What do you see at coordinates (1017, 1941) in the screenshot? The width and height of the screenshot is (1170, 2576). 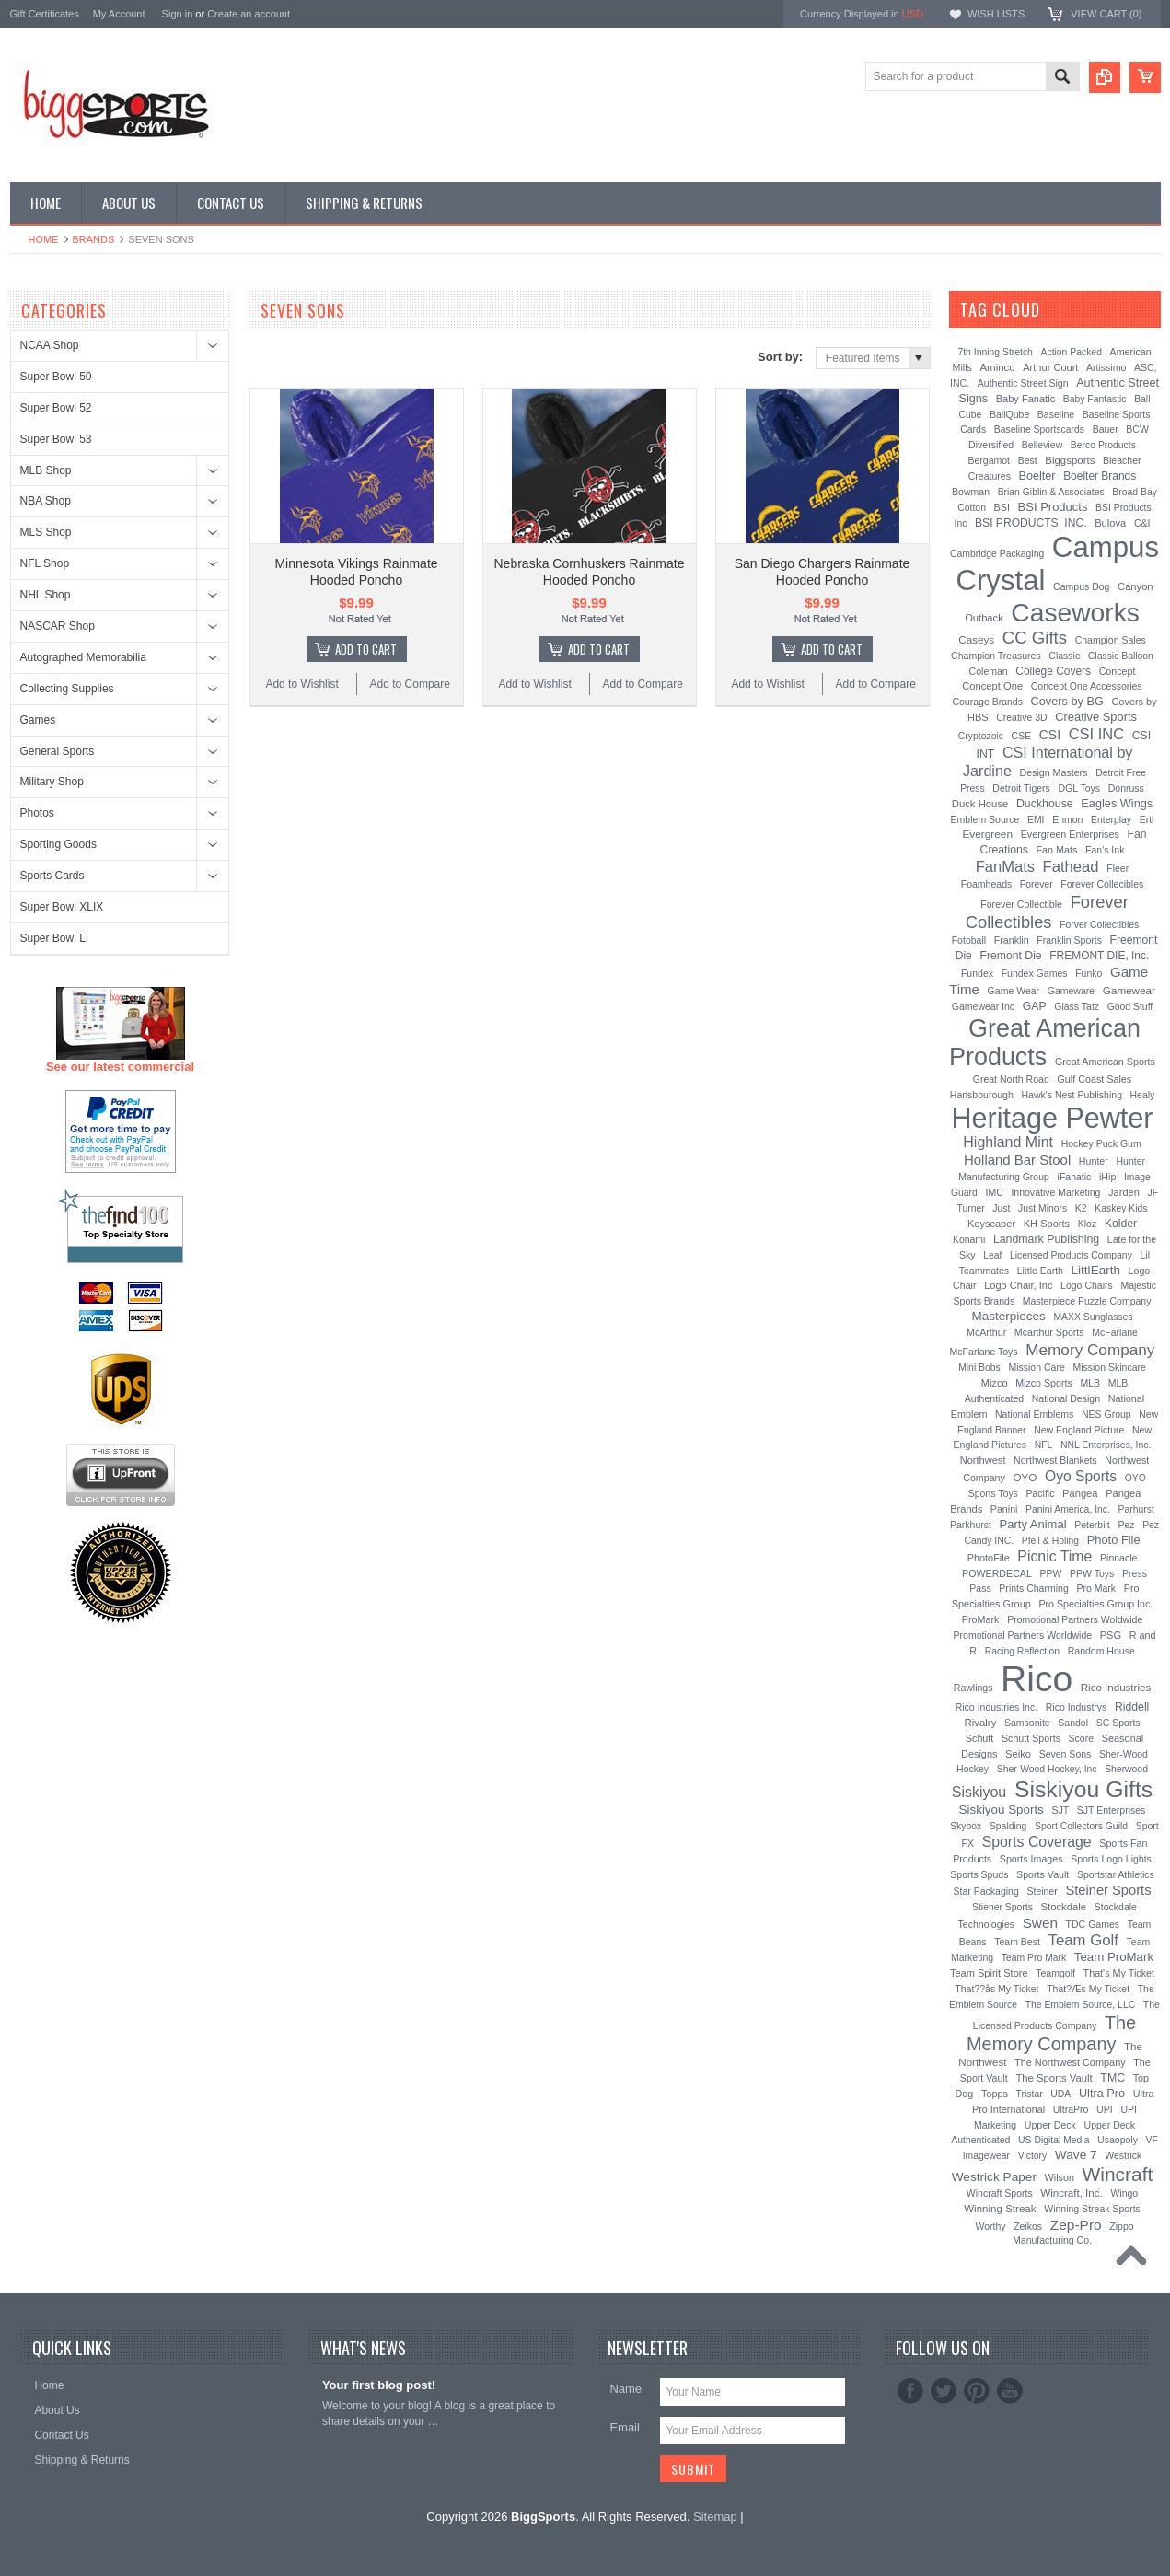 I see `Team Best` at bounding box center [1017, 1941].